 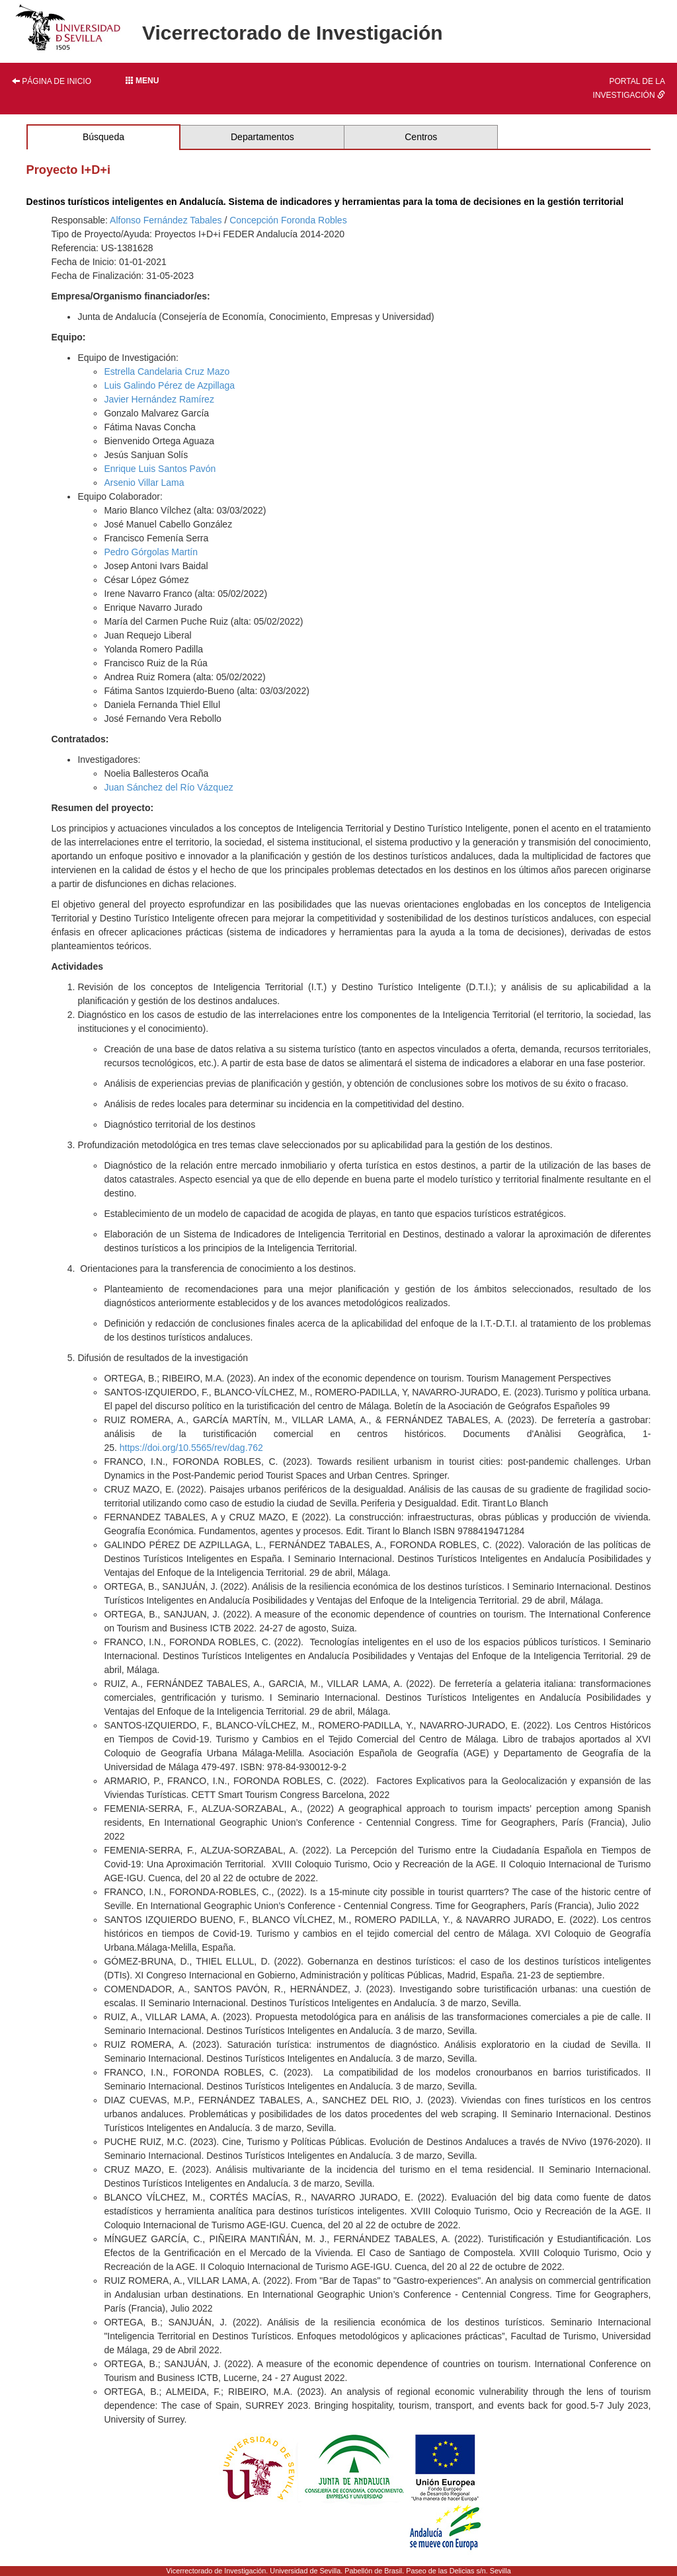 I want to click on Luis Galindo Pérez de Azpillaga, so click(x=169, y=385).